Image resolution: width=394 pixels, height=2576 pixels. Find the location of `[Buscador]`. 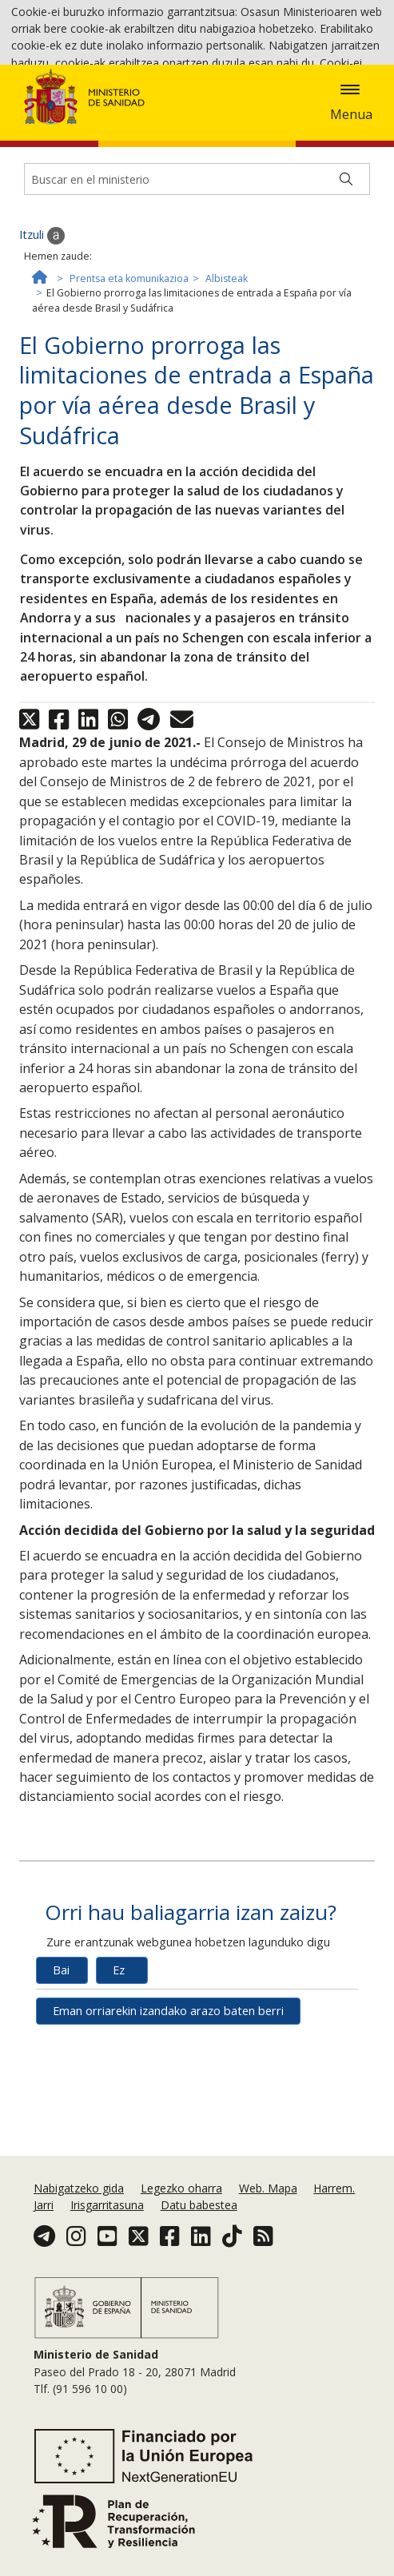

[Buscador] is located at coordinates (197, 320).